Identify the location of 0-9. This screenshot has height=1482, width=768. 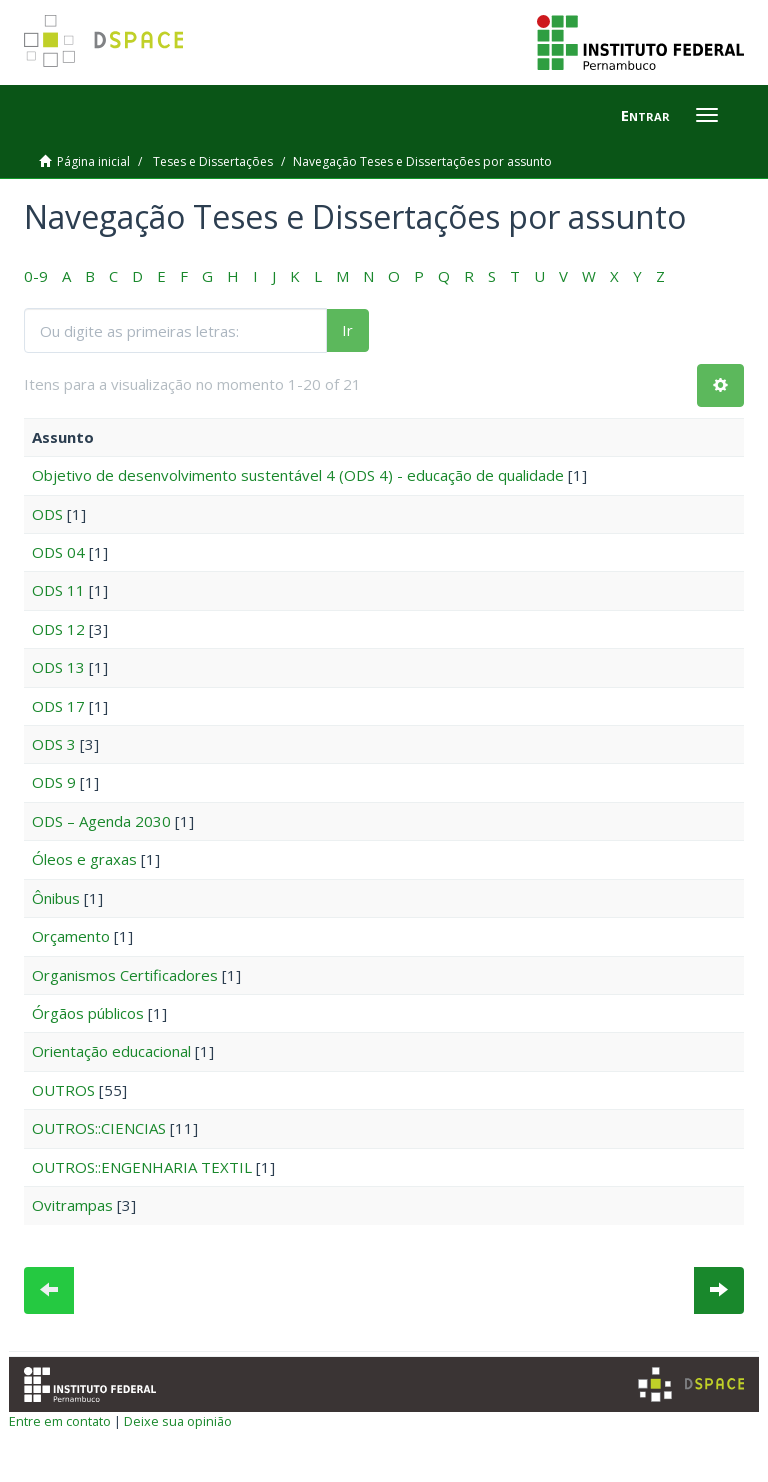
(36, 276).